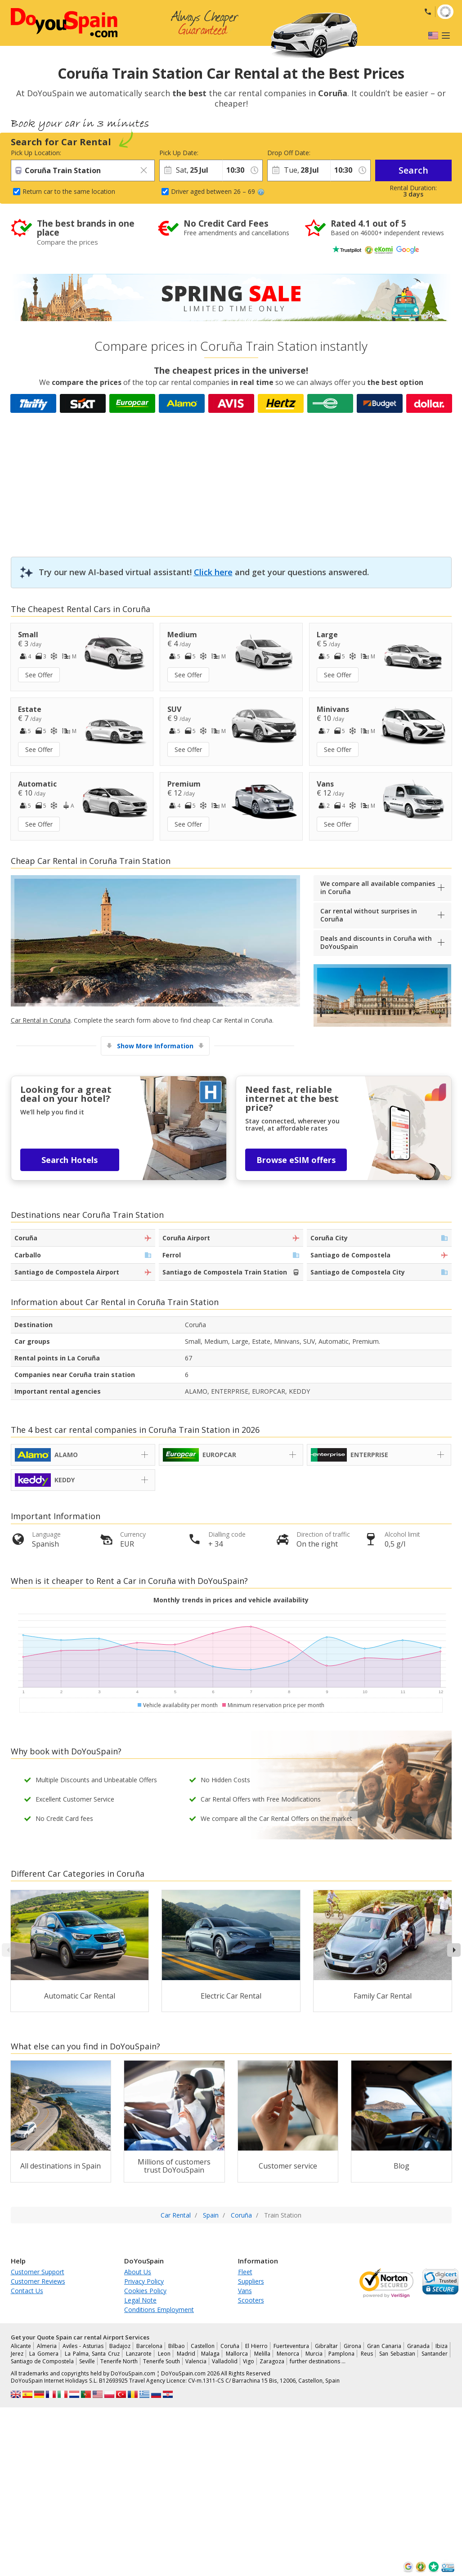 This screenshot has width=462, height=2576. I want to click on Alicante, so click(21, 2346).